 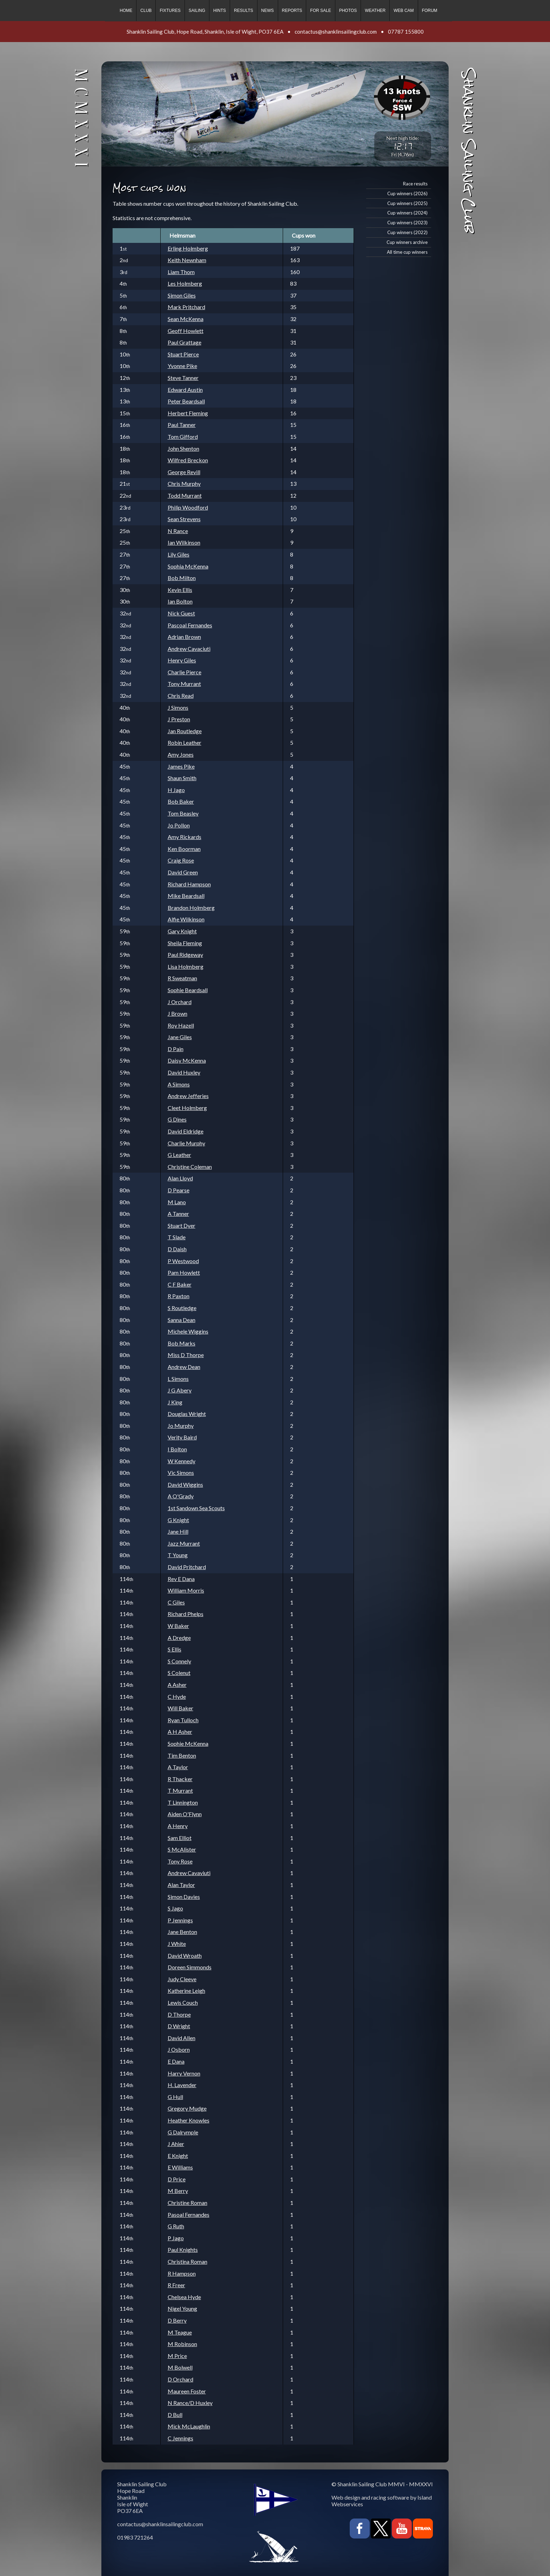 I want to click on Jane Benton, so click(x=182, y=1931).